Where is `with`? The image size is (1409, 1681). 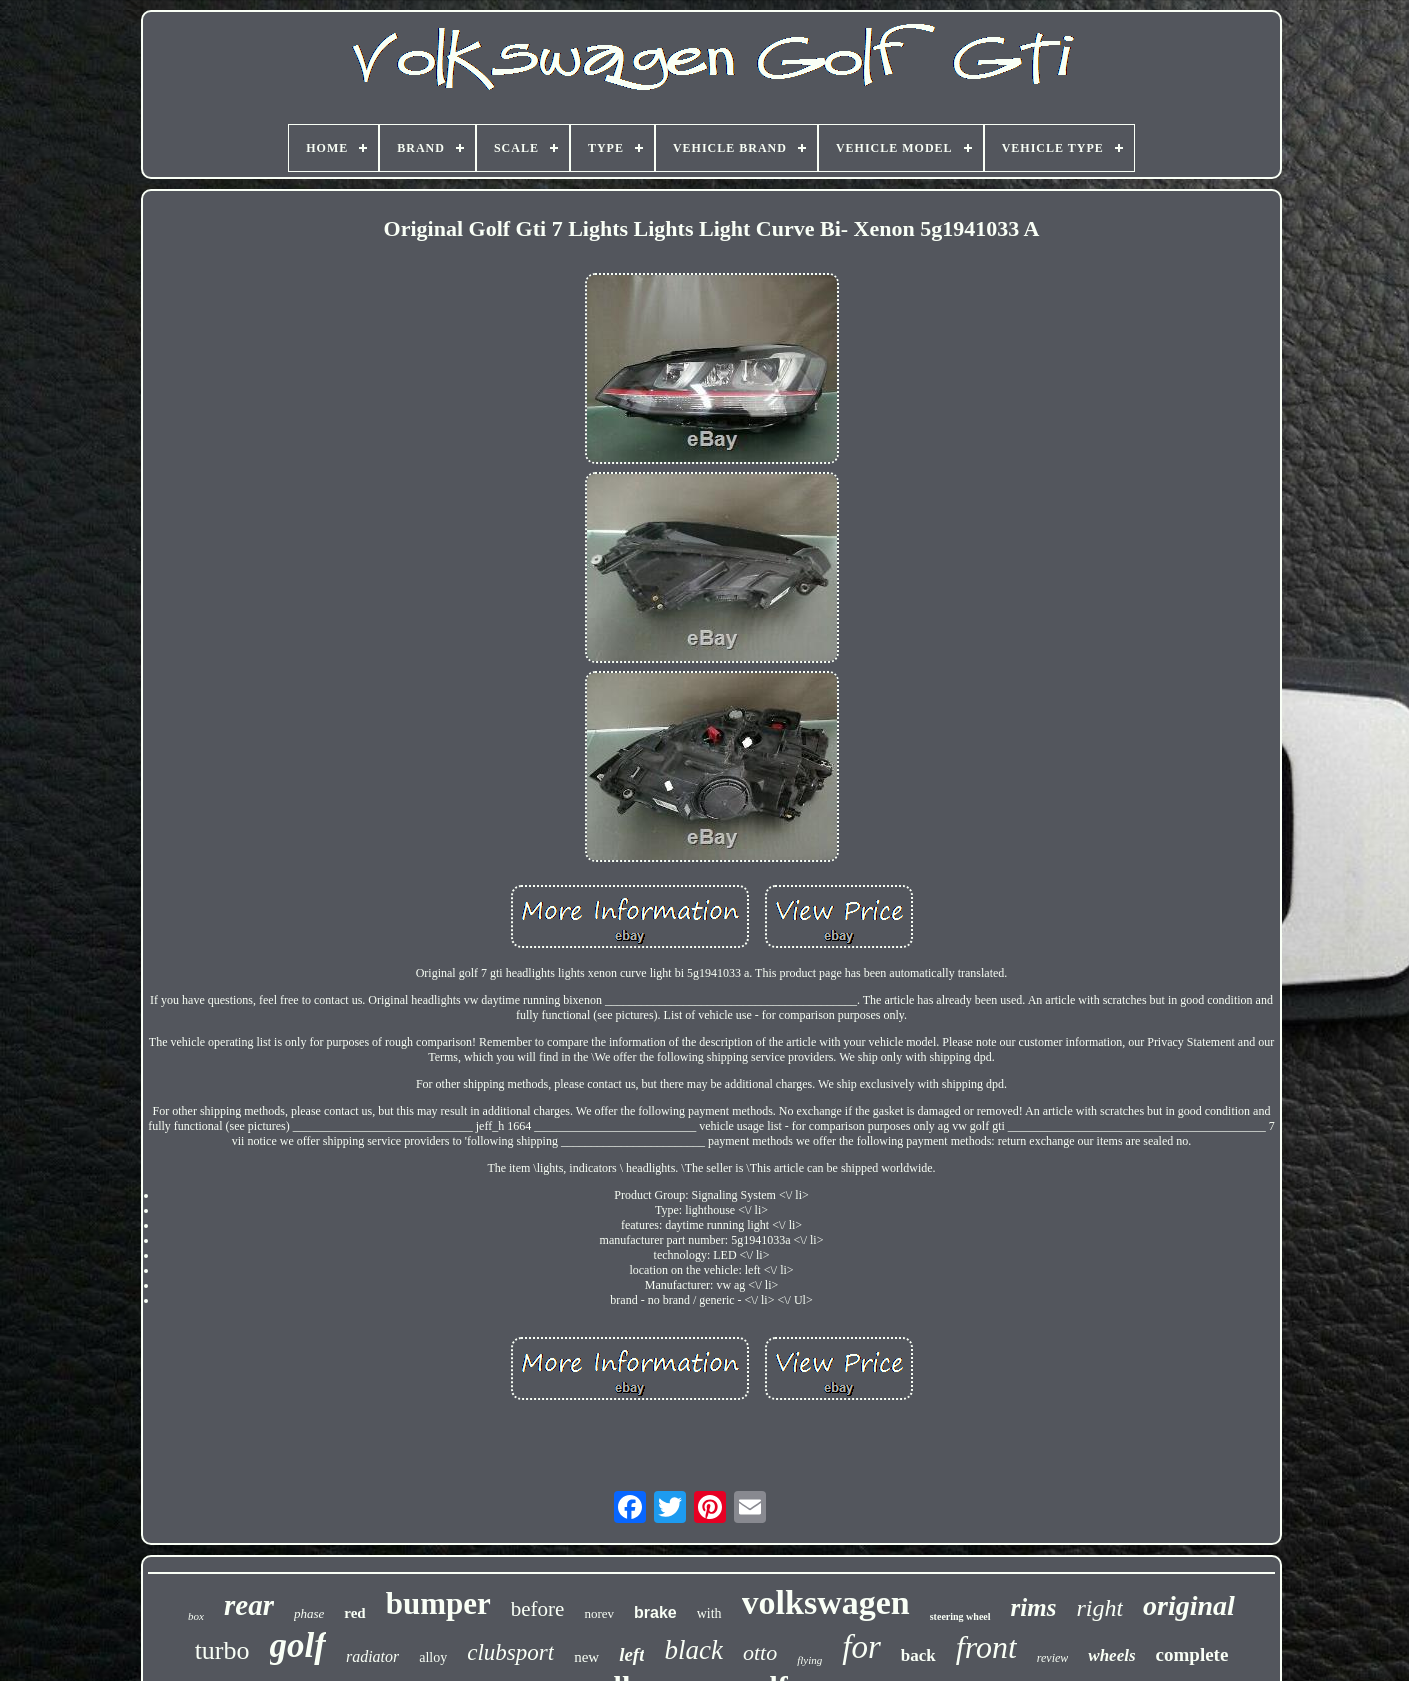
with is located at coordinates (709, 1613).